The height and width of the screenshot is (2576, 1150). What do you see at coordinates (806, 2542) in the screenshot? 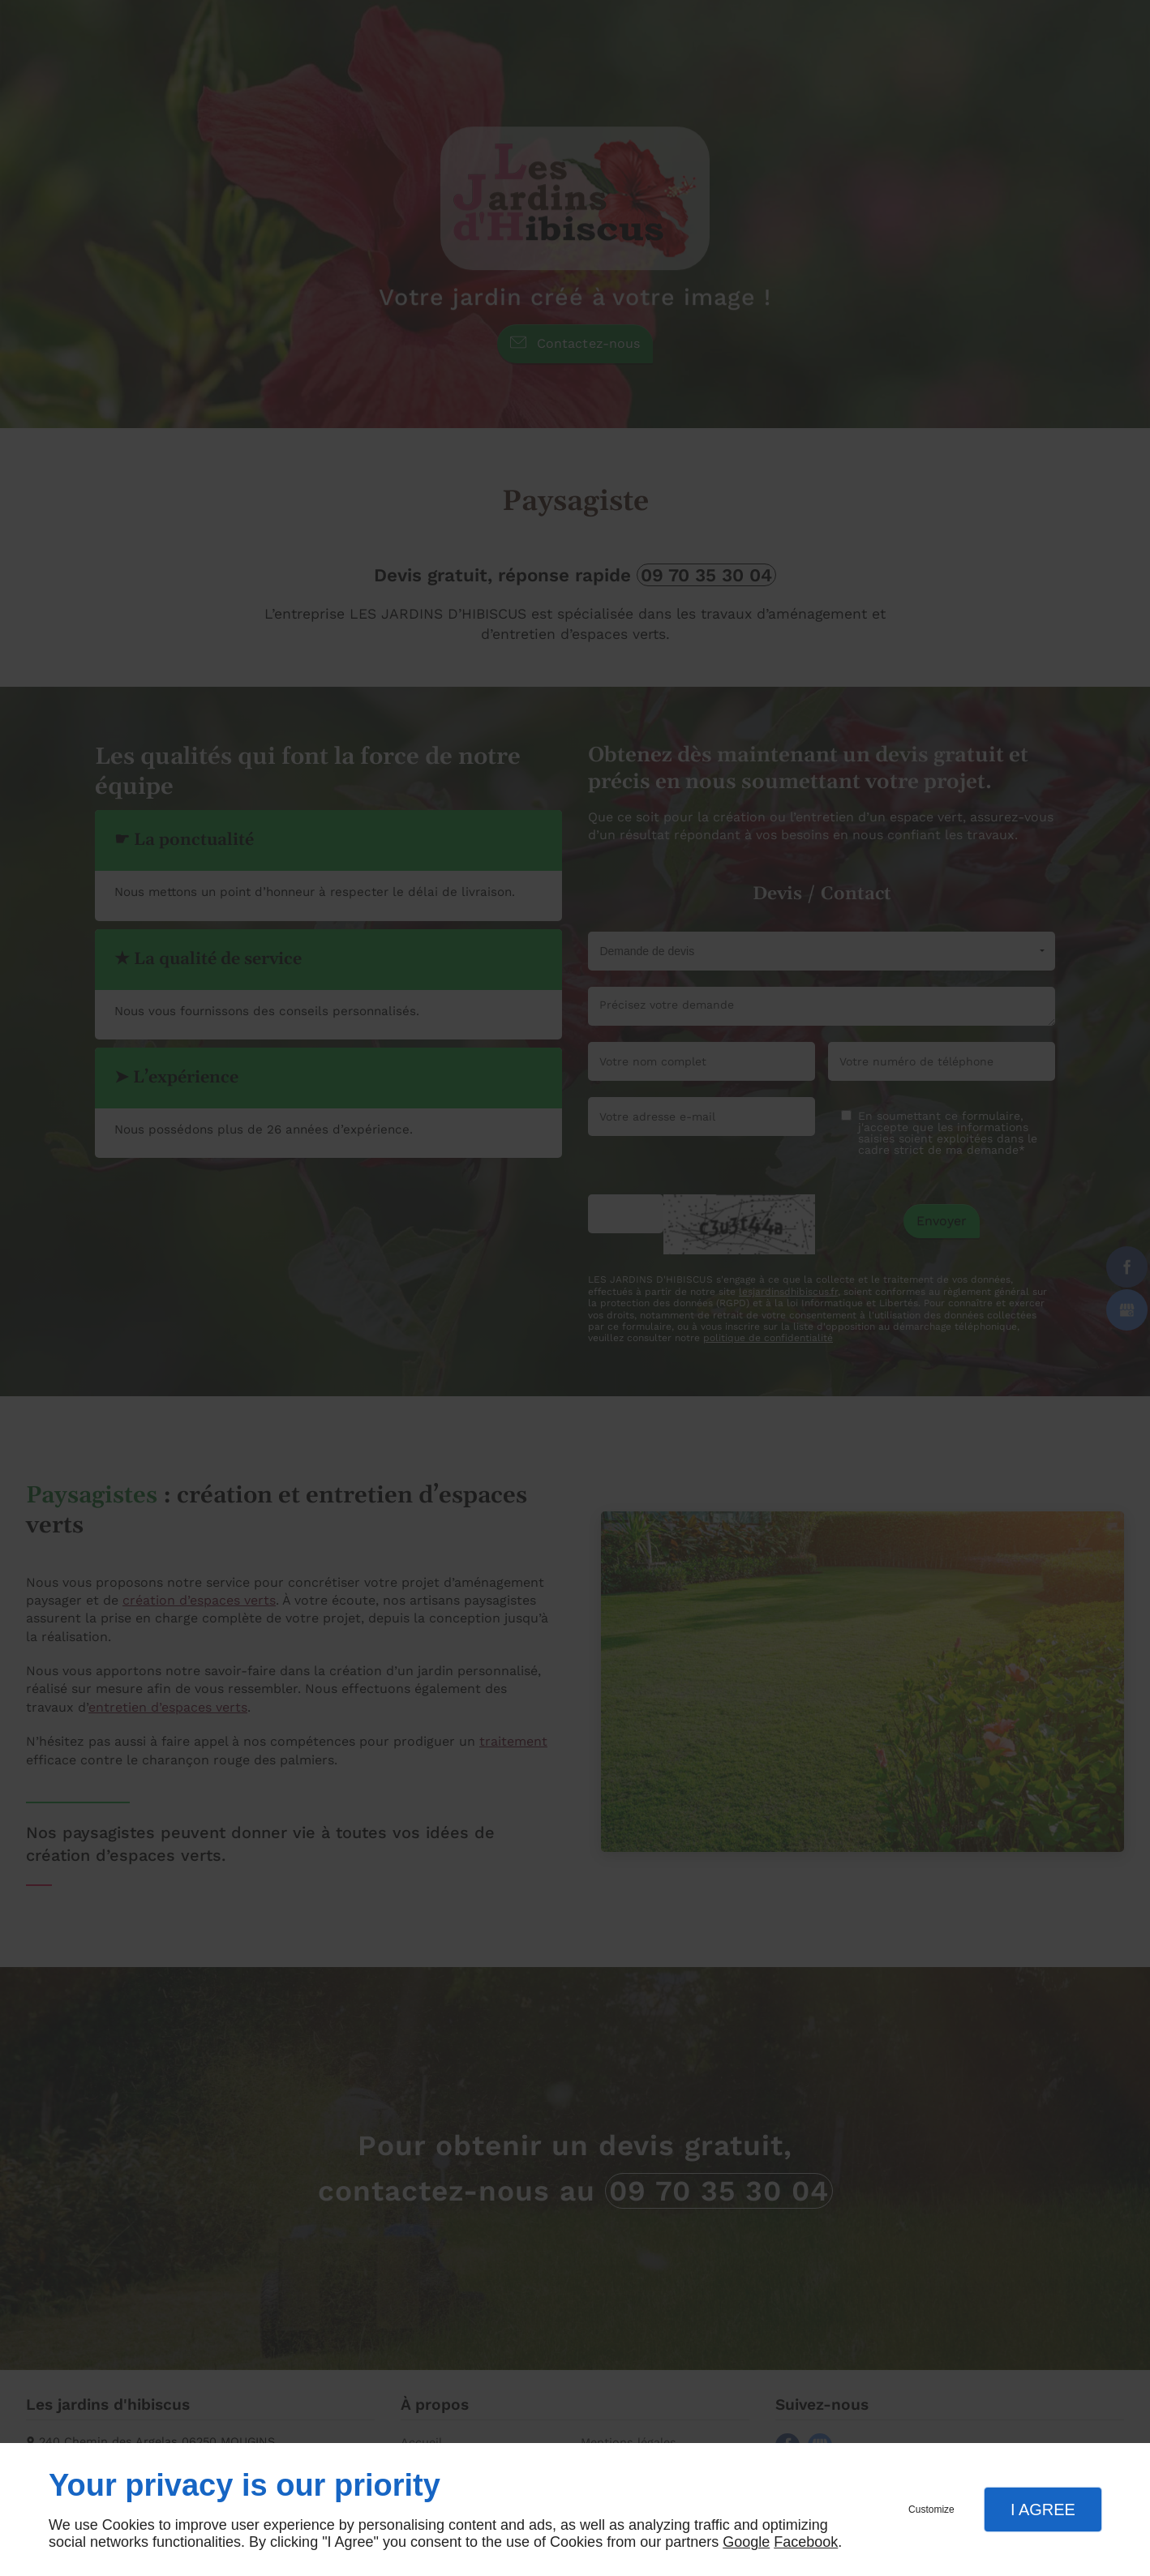
I see `Facebook` at bounding box center [806, 2542].